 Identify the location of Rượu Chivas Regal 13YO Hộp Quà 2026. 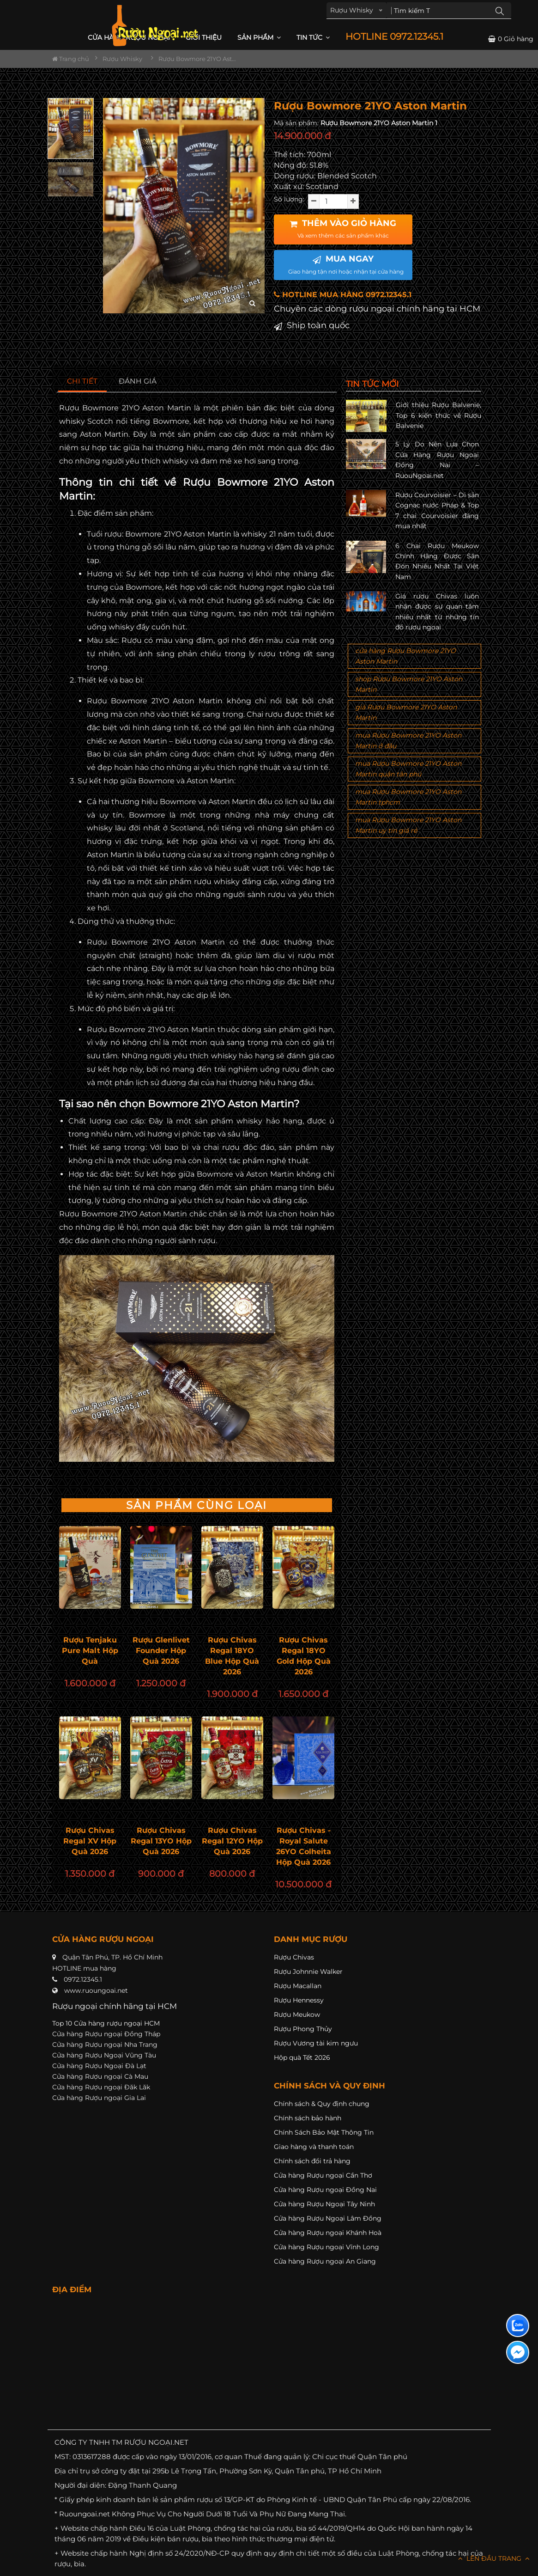
(161, 1841).